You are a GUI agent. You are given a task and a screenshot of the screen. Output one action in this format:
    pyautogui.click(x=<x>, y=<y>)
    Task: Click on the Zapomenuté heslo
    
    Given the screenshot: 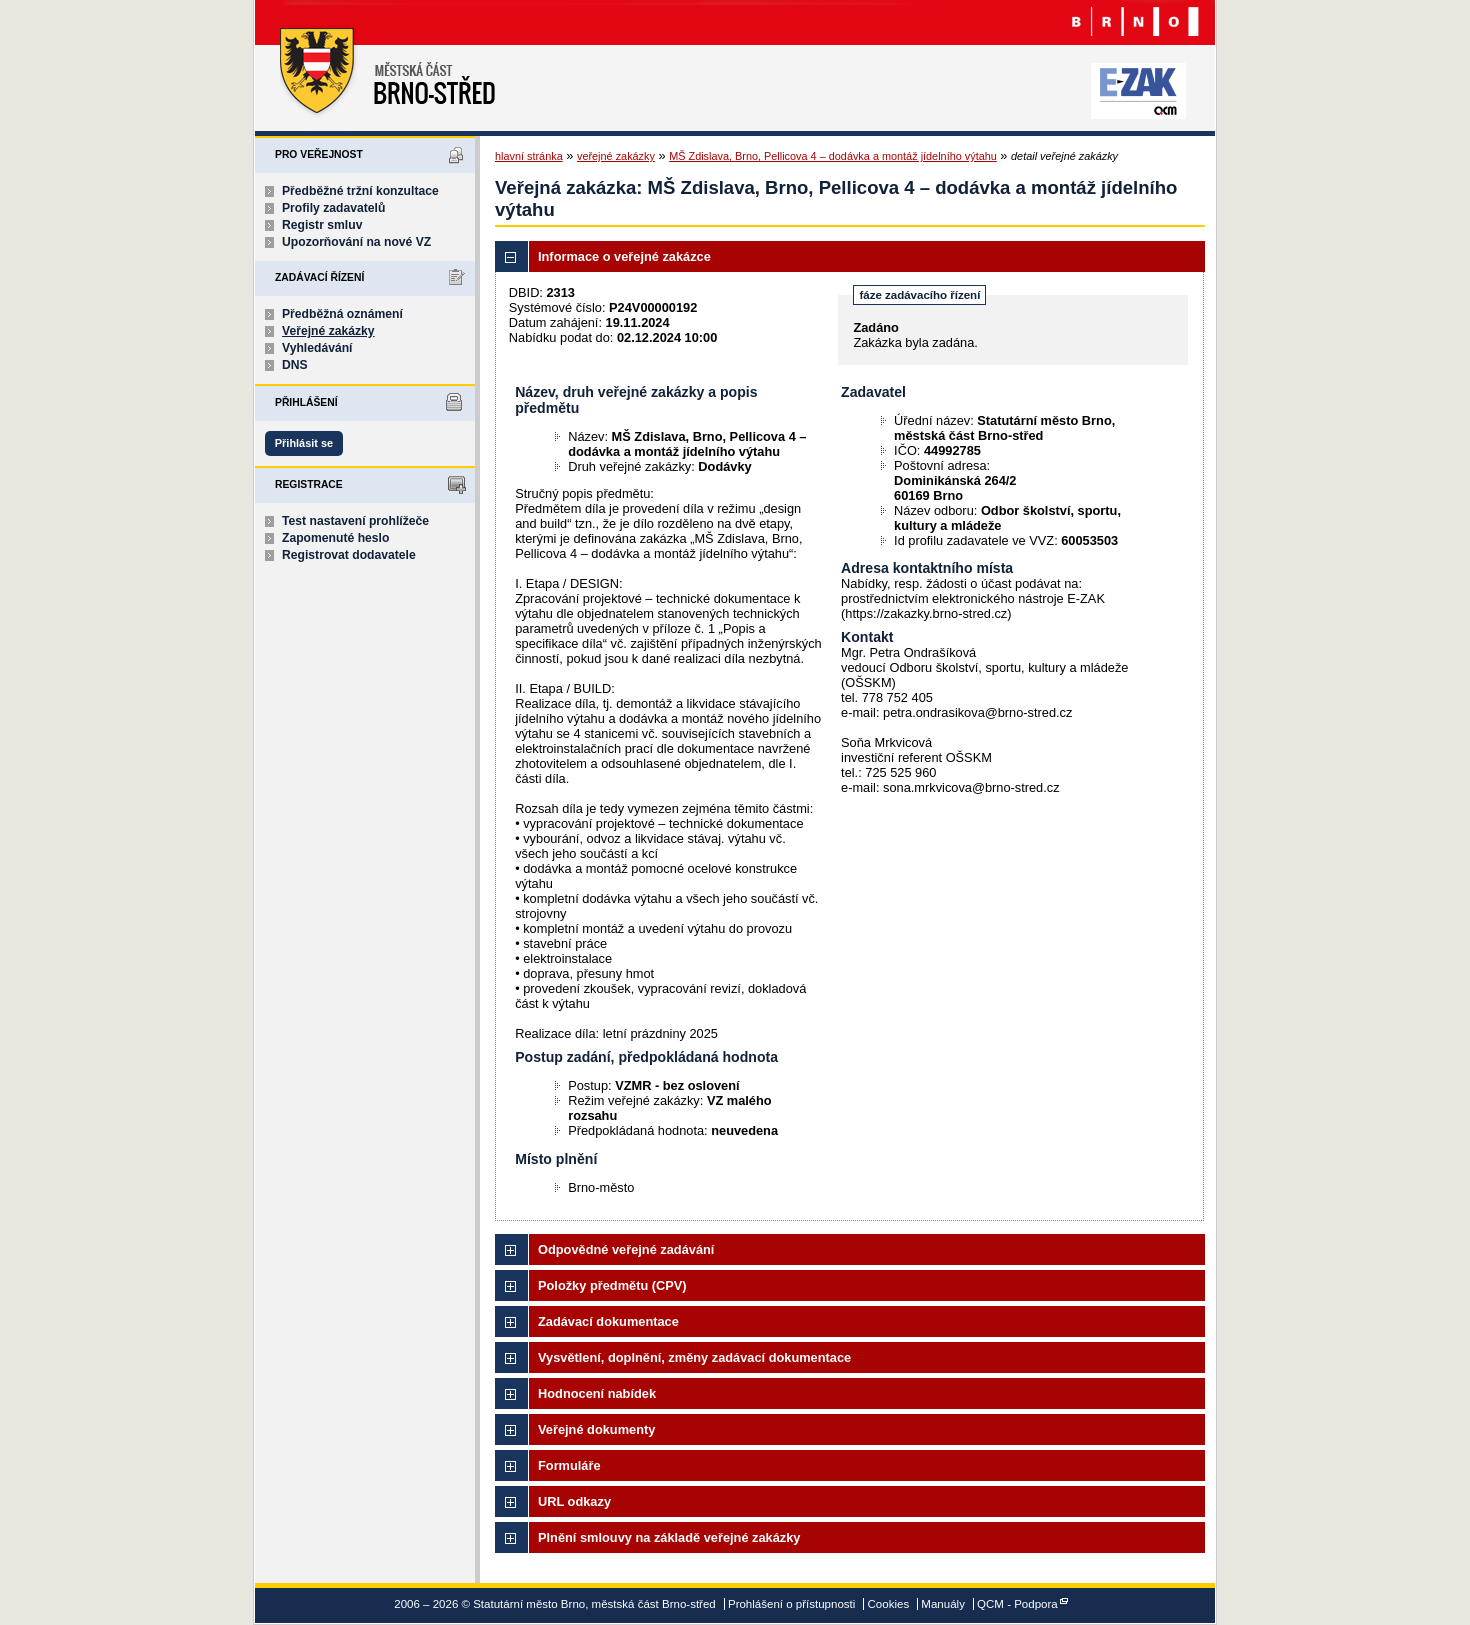 What is the action you would take?
    pyautogui.click(x=335, y=538)
    